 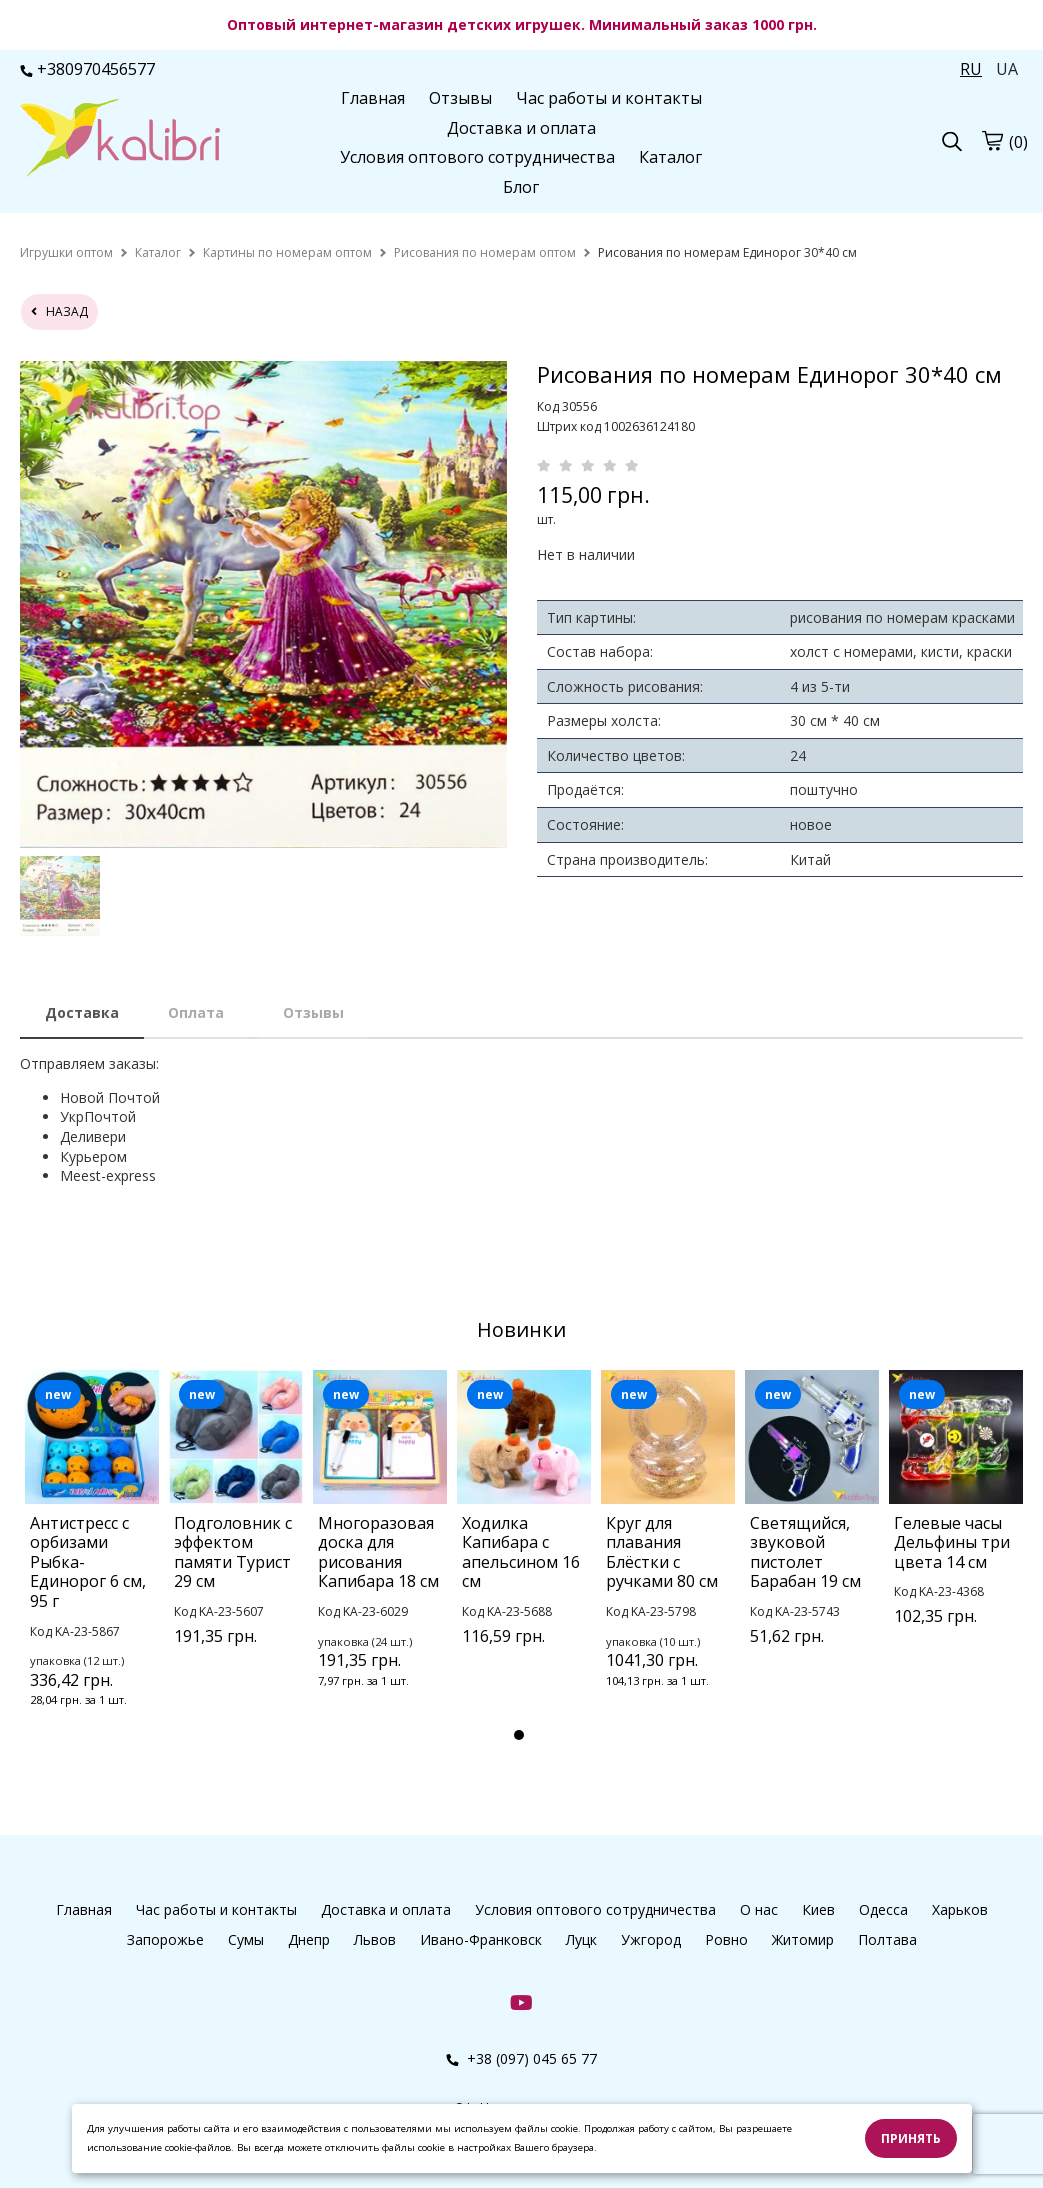 I want to click on О нас, so click(x=759, y=1909).